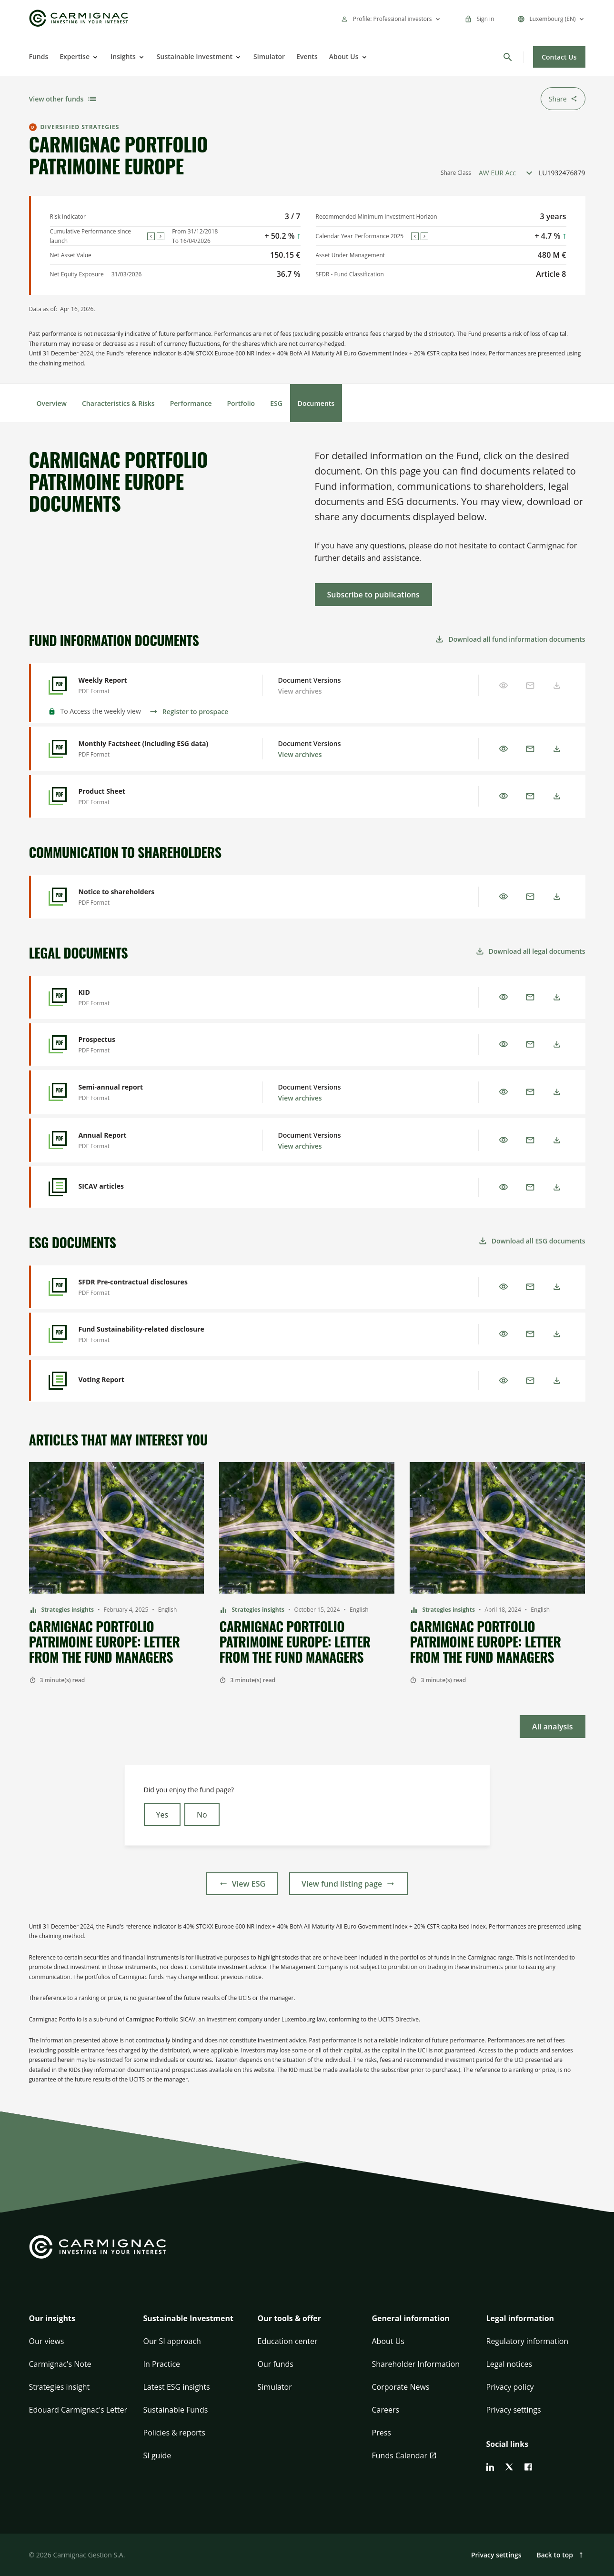  What do you see at coordinates (162, 1814) in the screenshot?
I see `Yes` at bounding box center [162, 1814].